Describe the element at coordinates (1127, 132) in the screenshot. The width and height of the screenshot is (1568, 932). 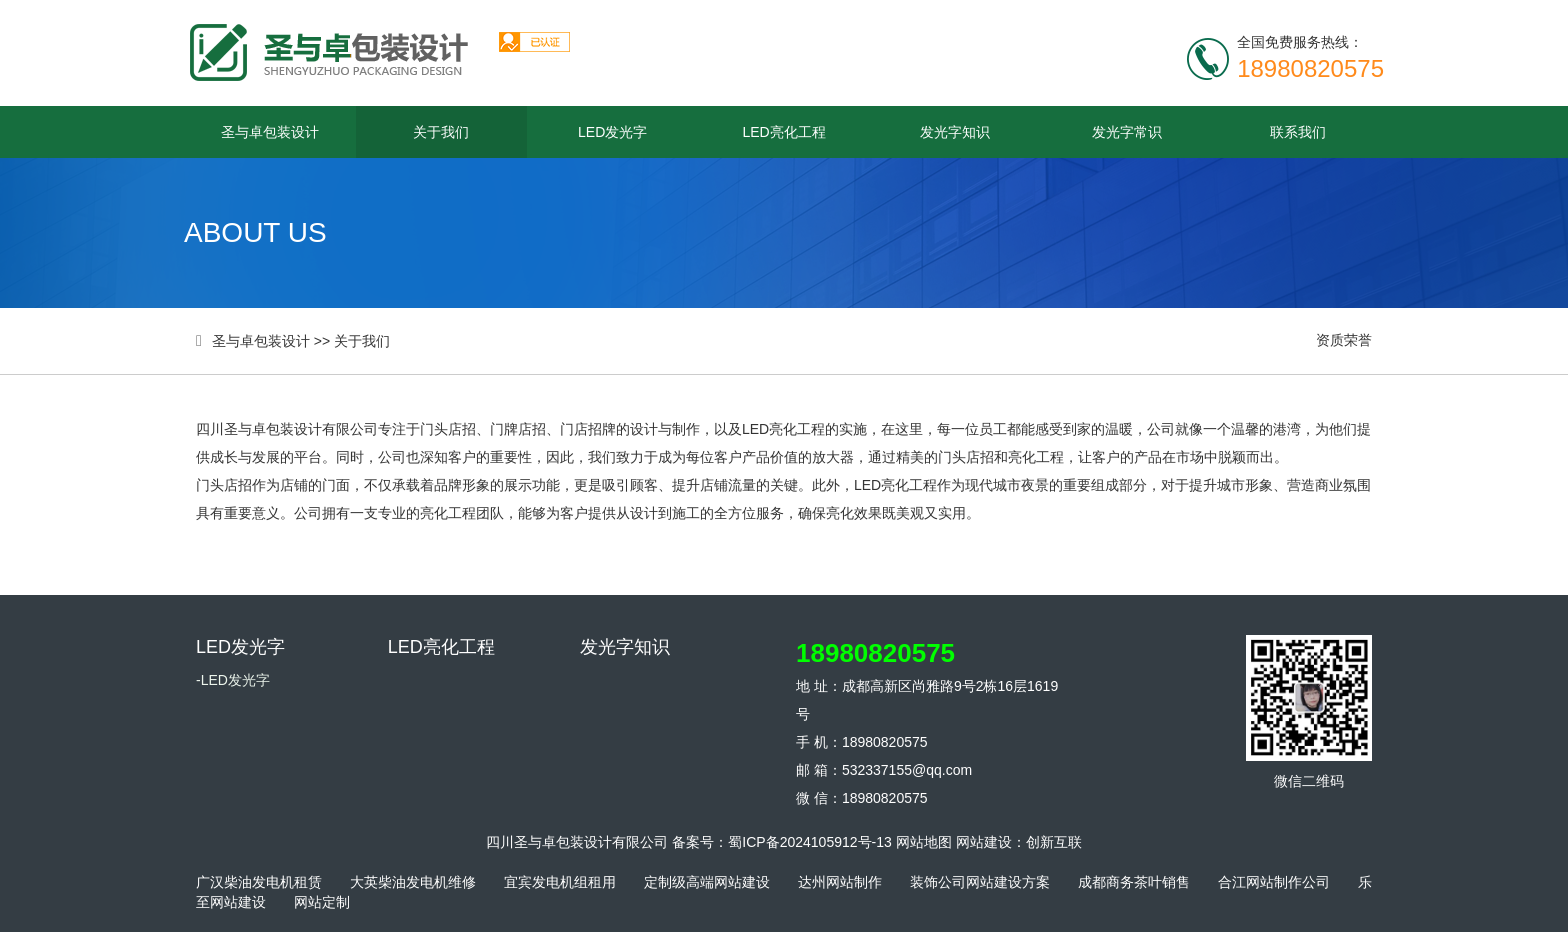
I see `发光字常识` at that location.